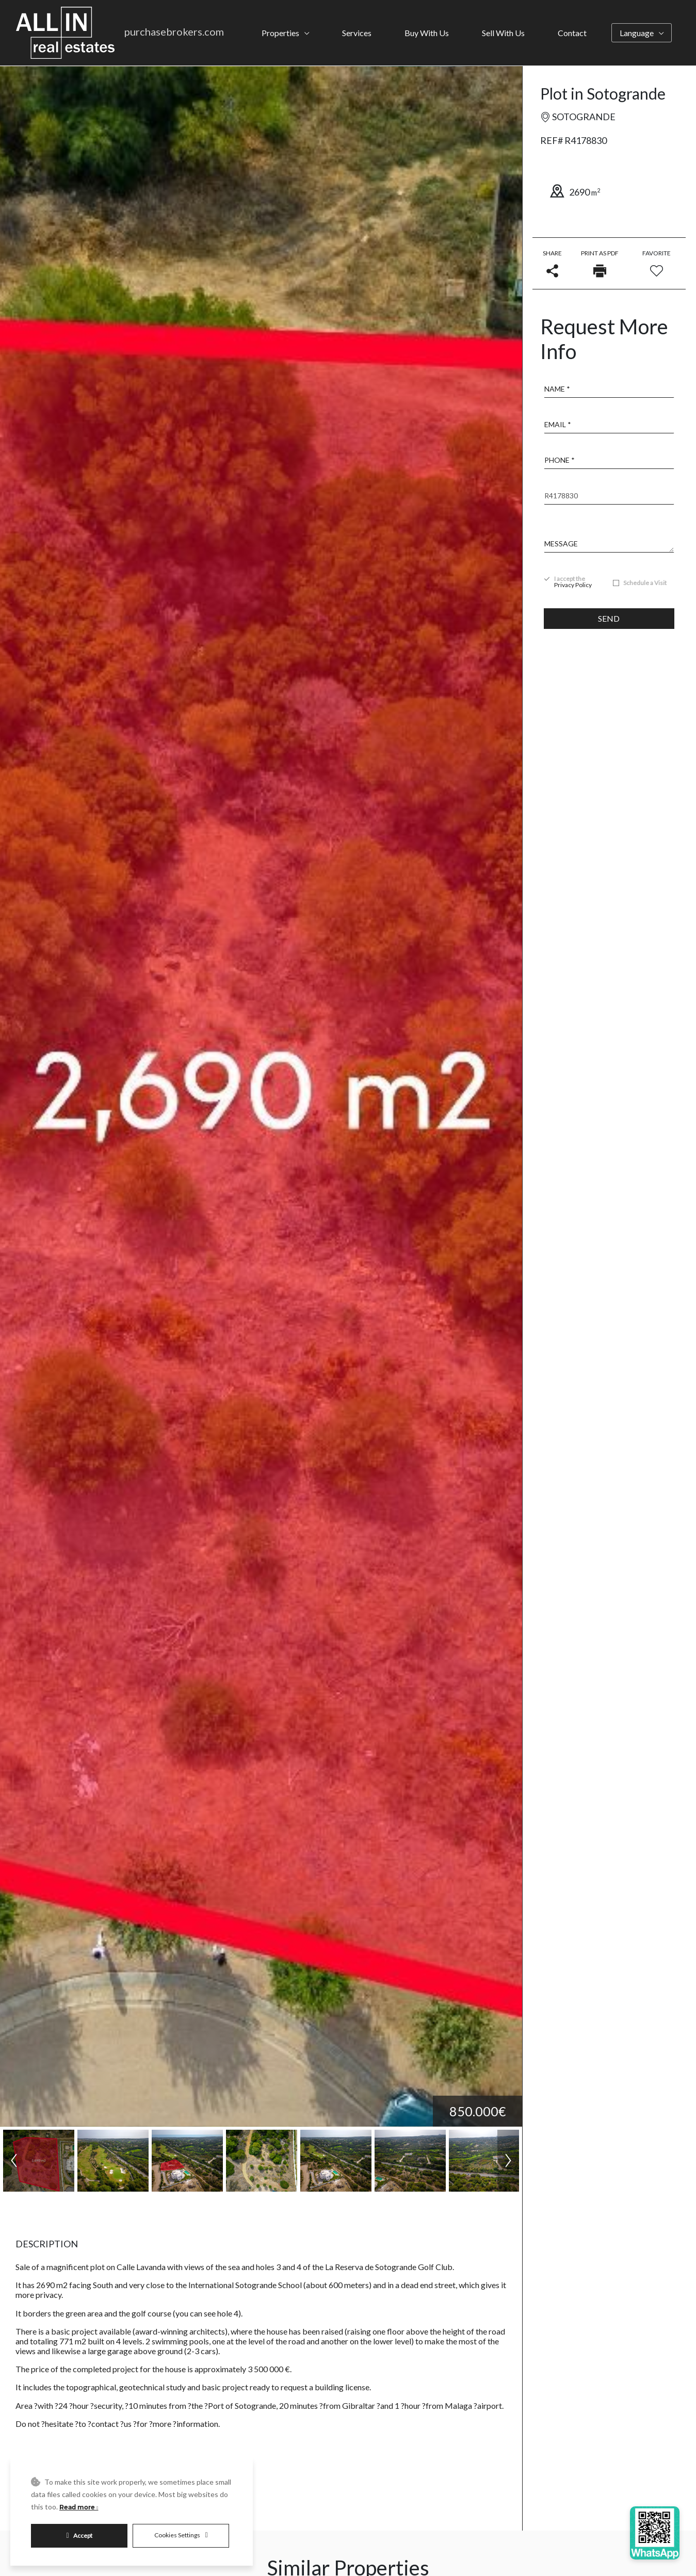 The image size is (696, 2576). What do you see at coordinates (174, 31) in the screenshot?
I see `purchasebrokers.com` at bounding box center [174, 31].